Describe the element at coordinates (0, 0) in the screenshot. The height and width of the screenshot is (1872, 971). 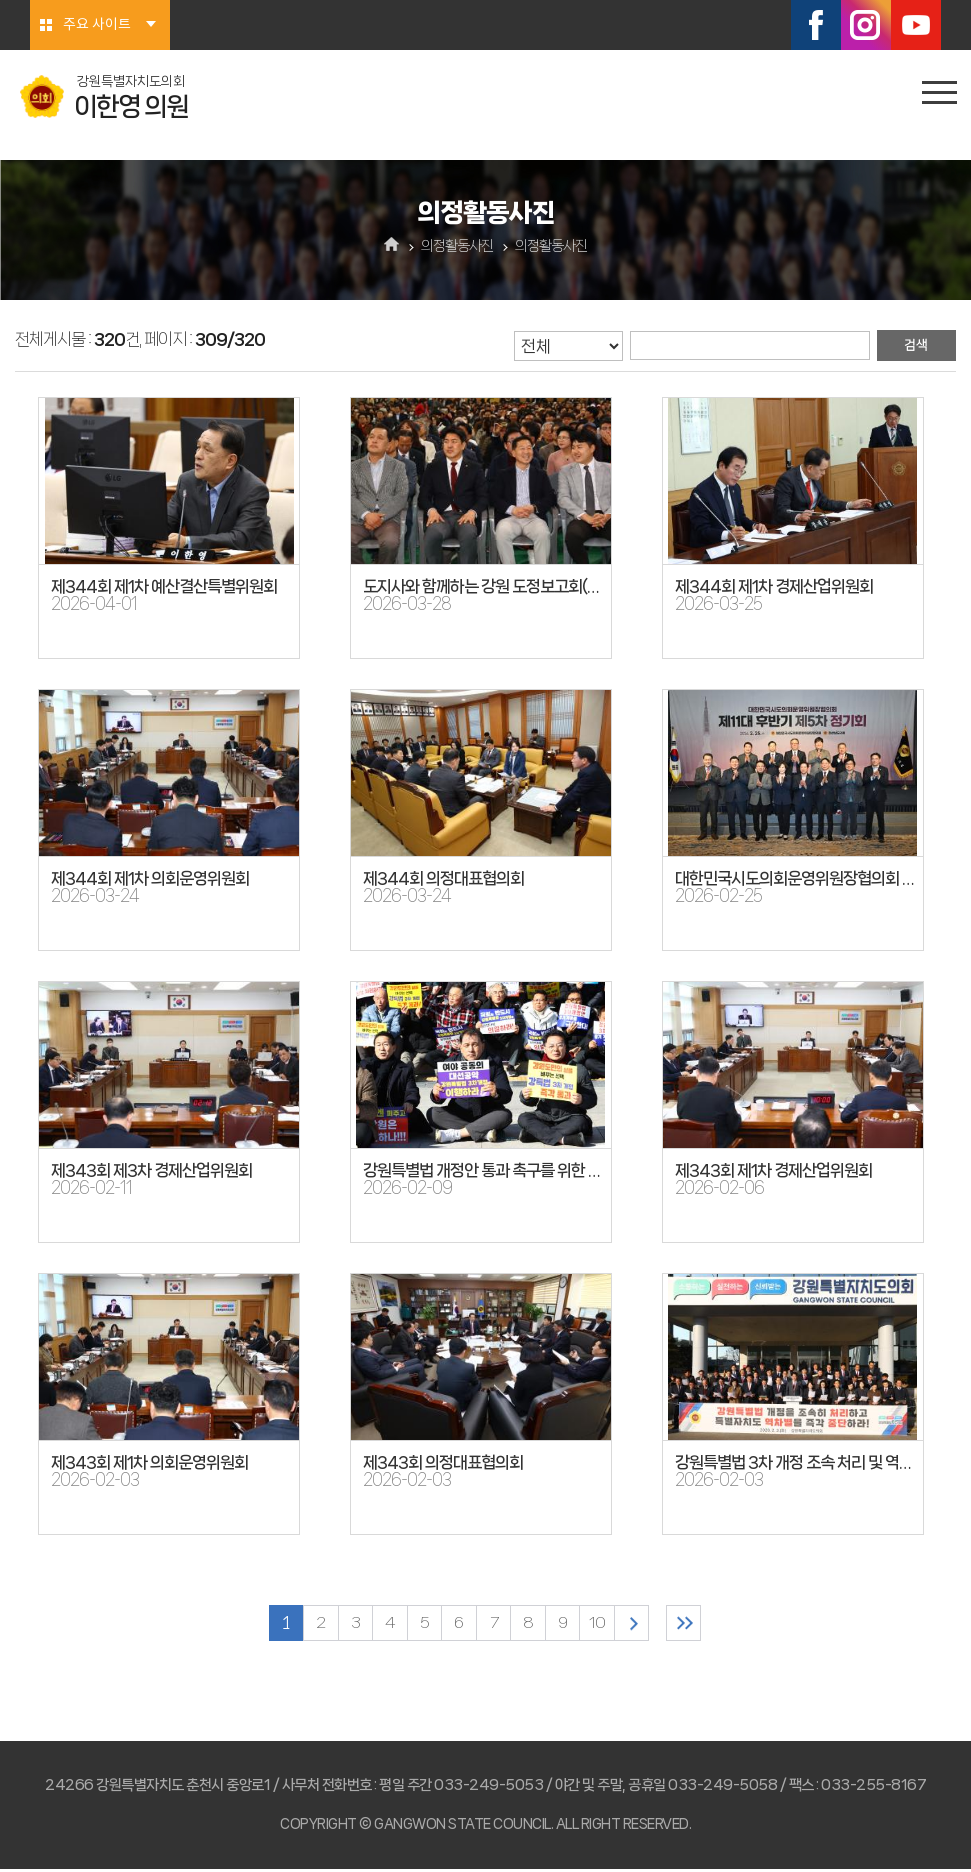
I see `본문바로가기` at that location.